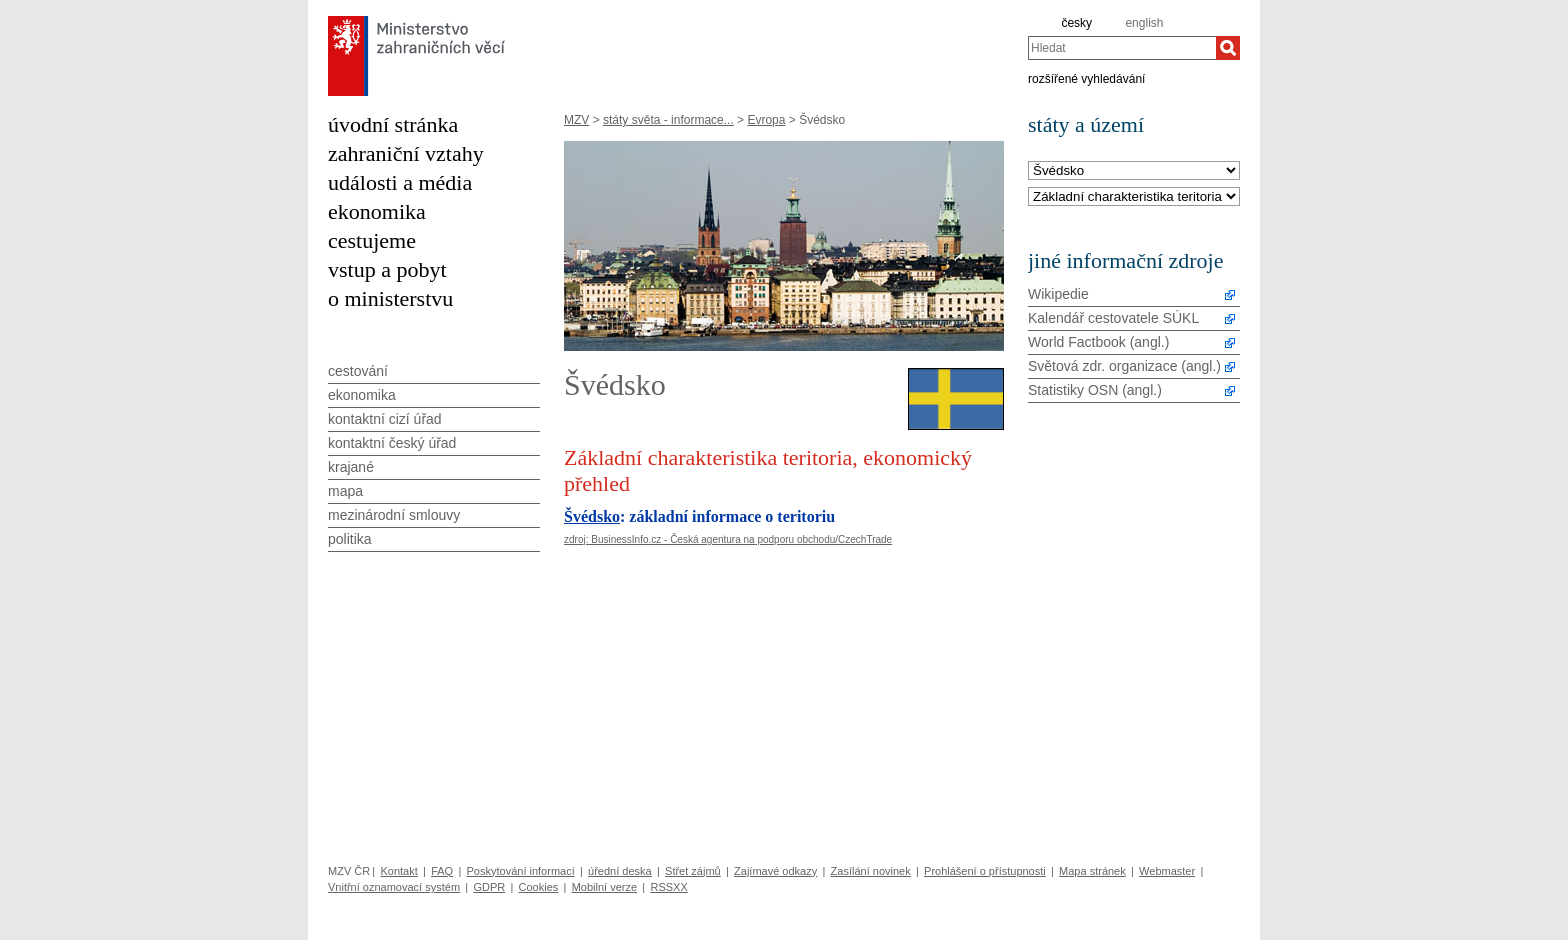  I want to click on Statistiky OSN (angl.), so click(1095, 390).